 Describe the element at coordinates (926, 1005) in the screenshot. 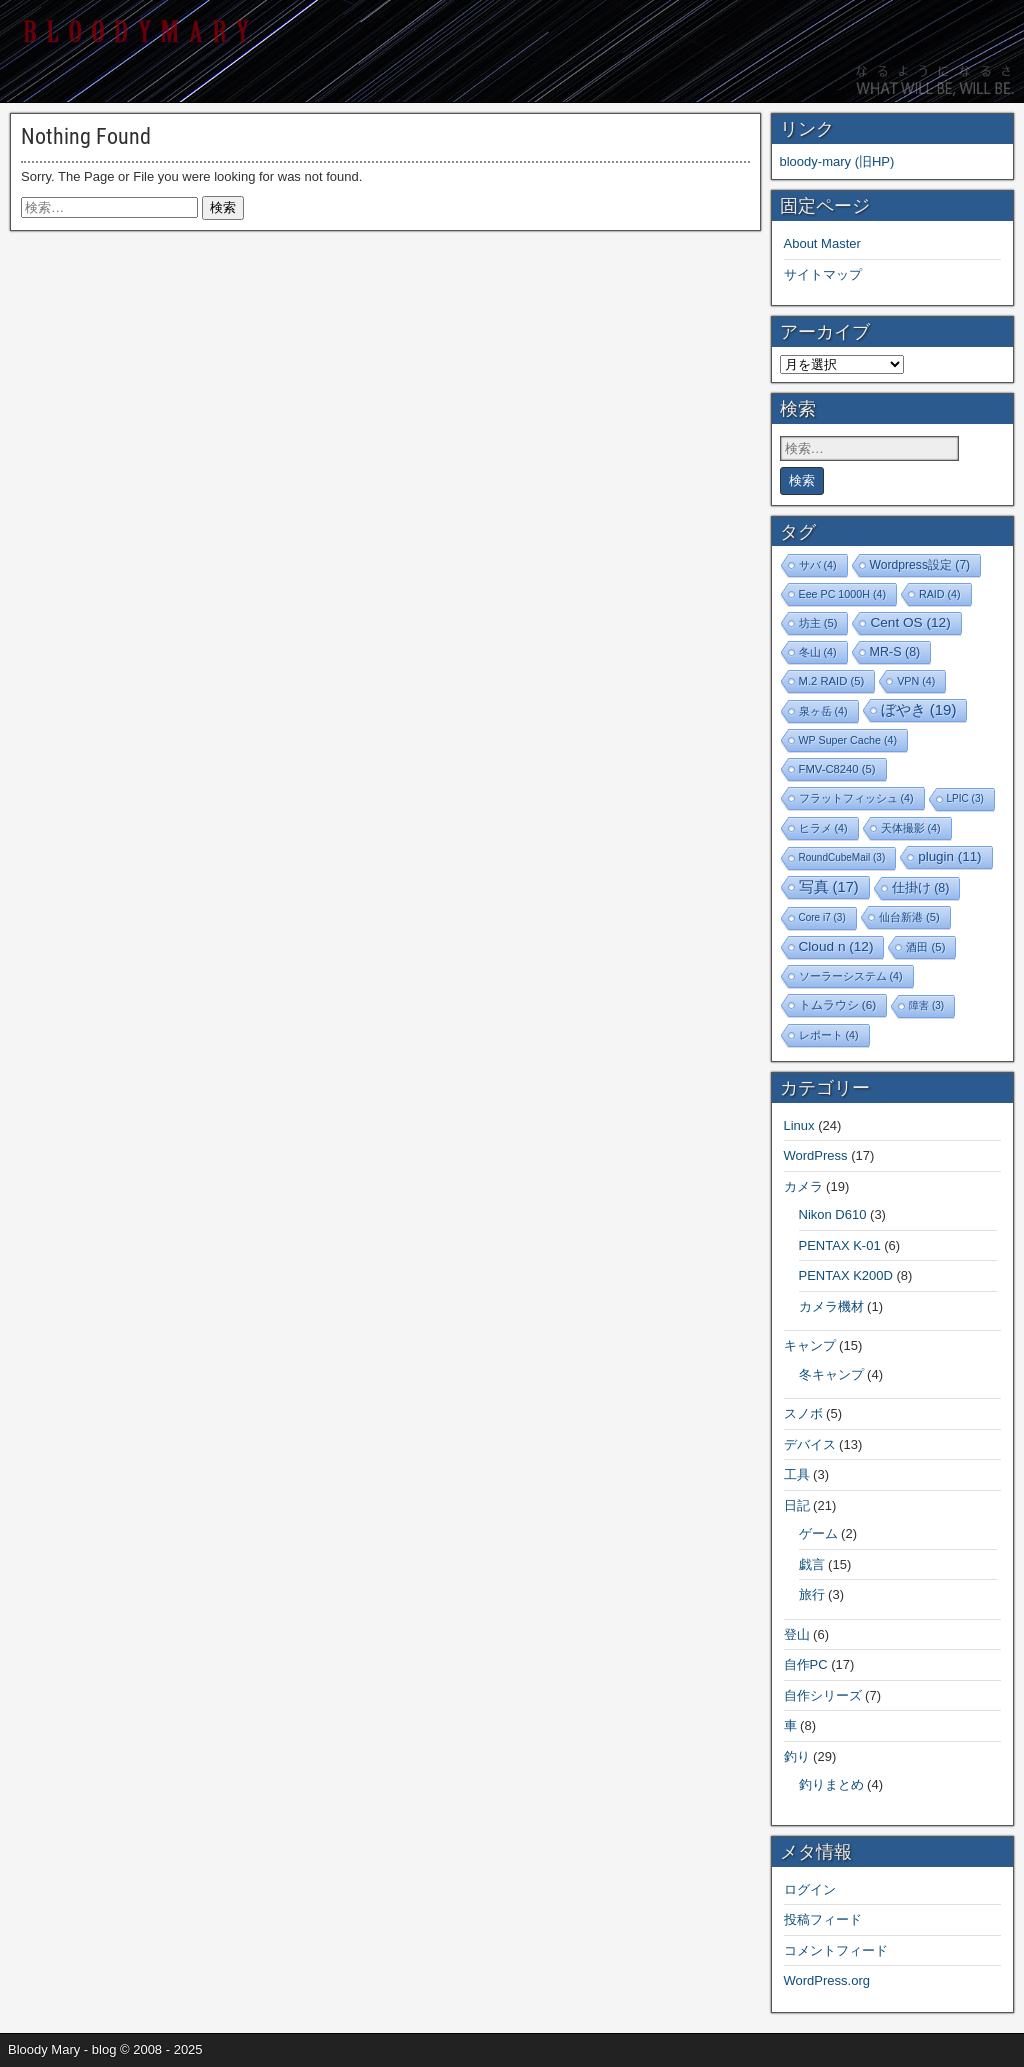

I see `障害 [障害 (3個の項目)]` at that location.